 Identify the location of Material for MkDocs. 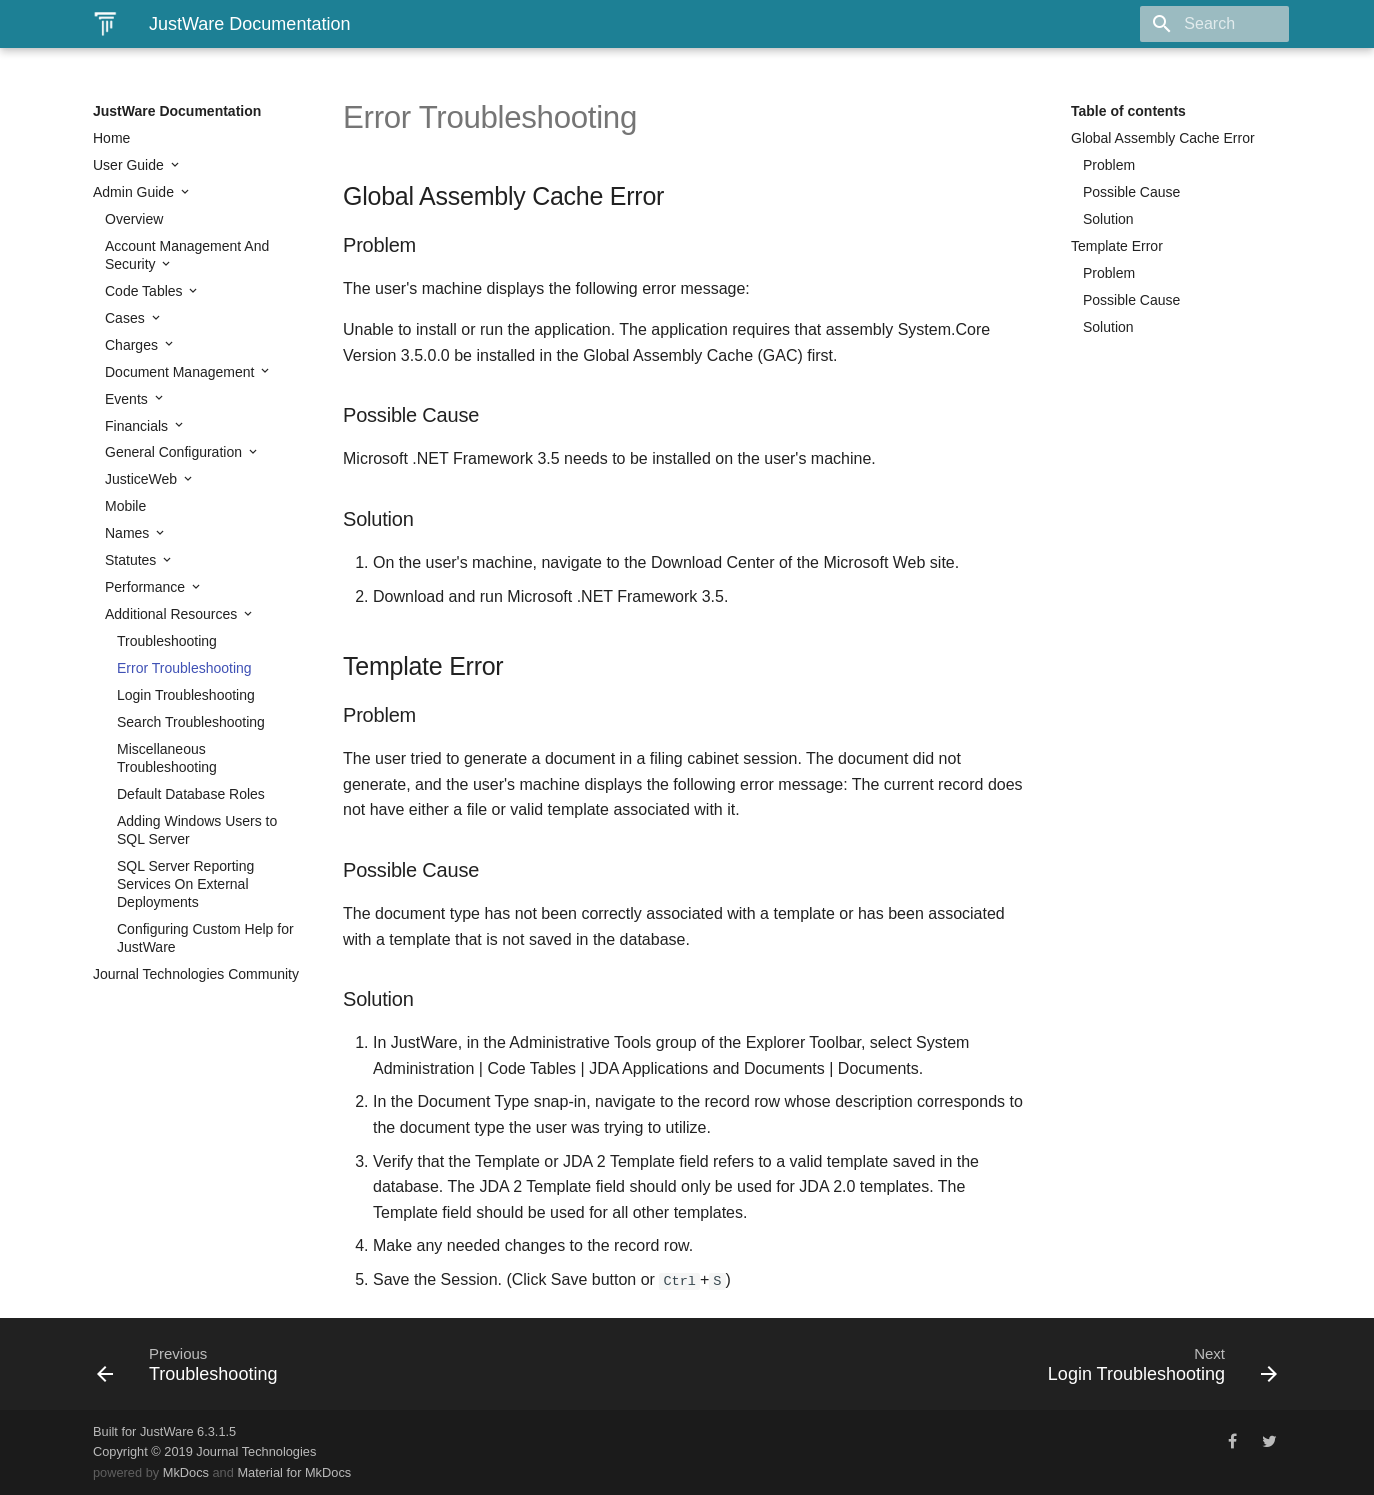
(294, 1472).